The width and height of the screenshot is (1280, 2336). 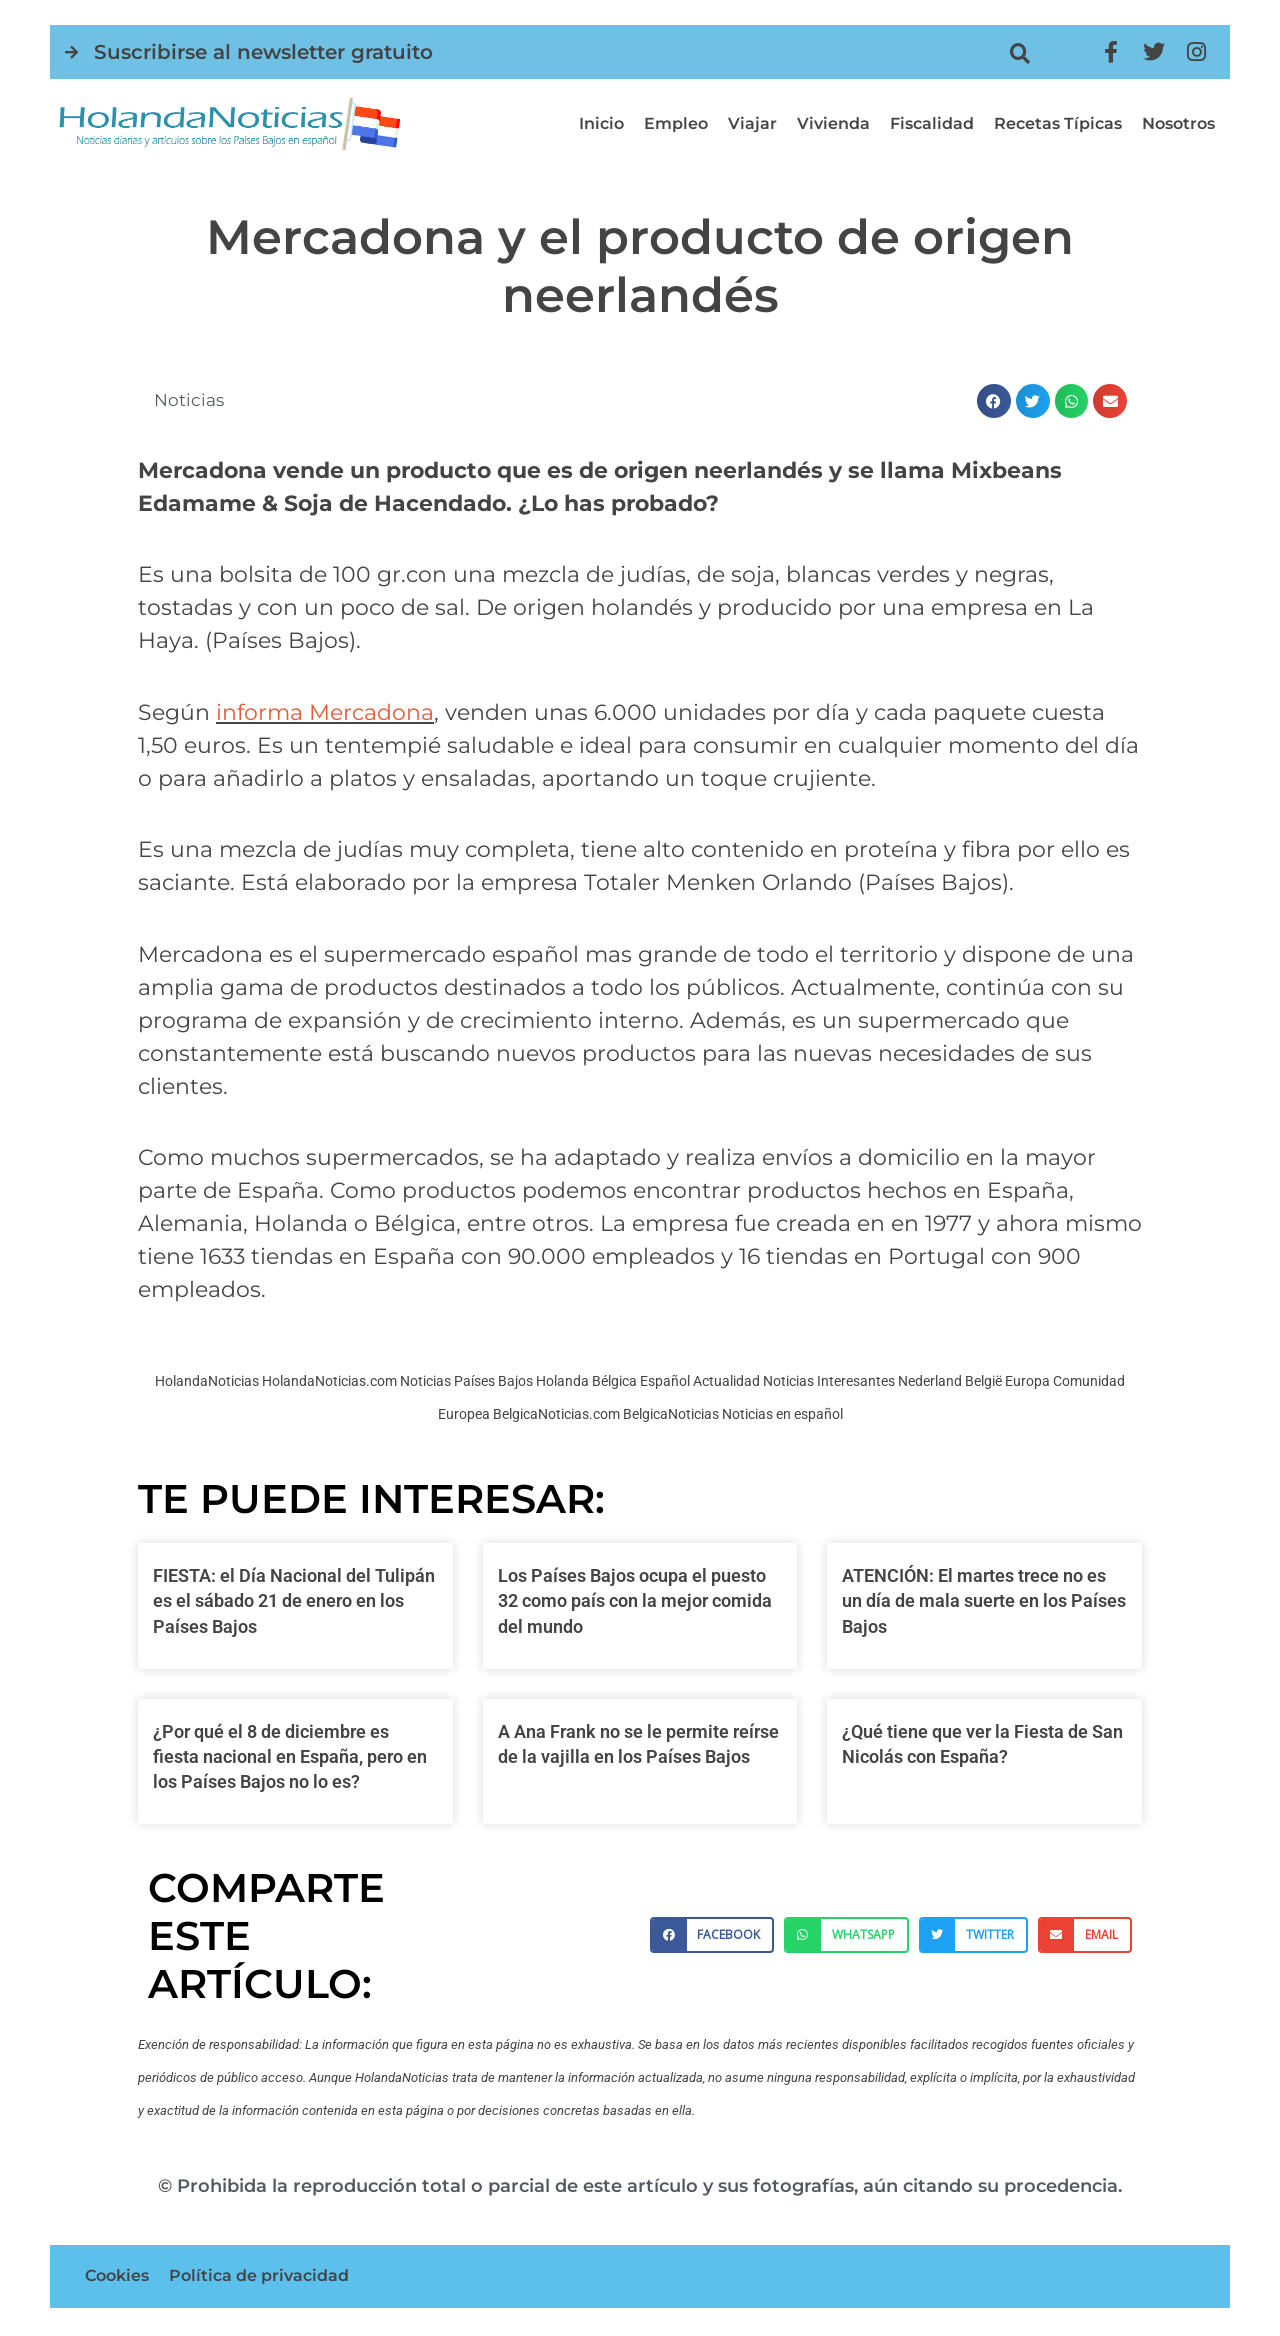 I want to click on Fiscalidad, so click(x=932, y=123).